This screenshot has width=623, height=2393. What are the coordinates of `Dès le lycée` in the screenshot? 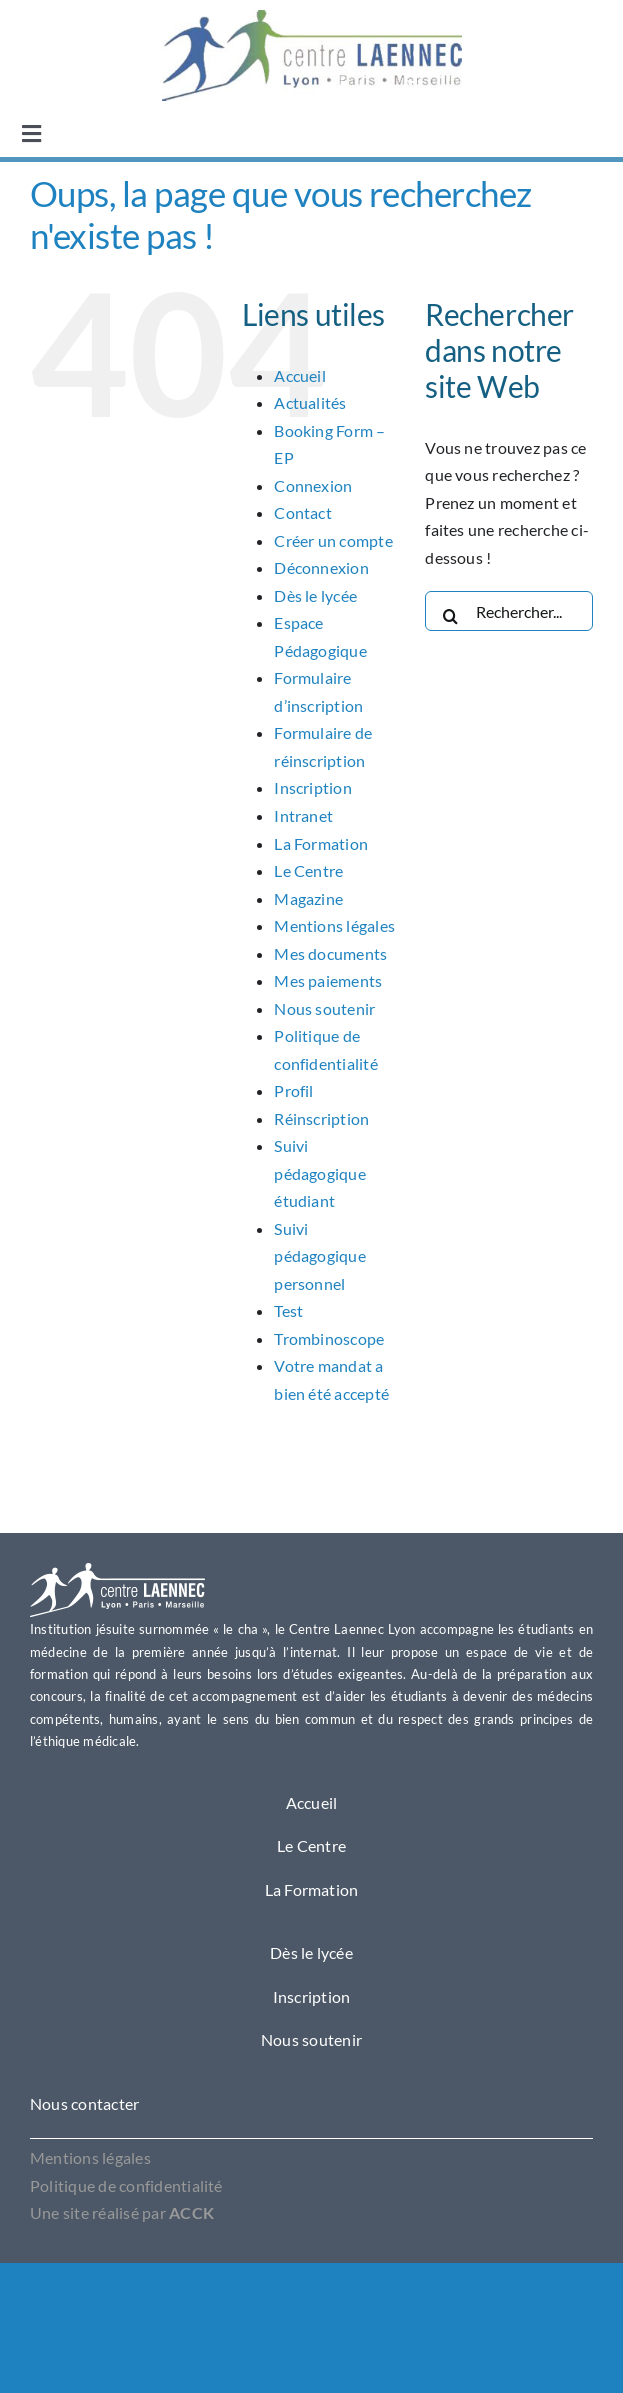 It's located at (315, 595).